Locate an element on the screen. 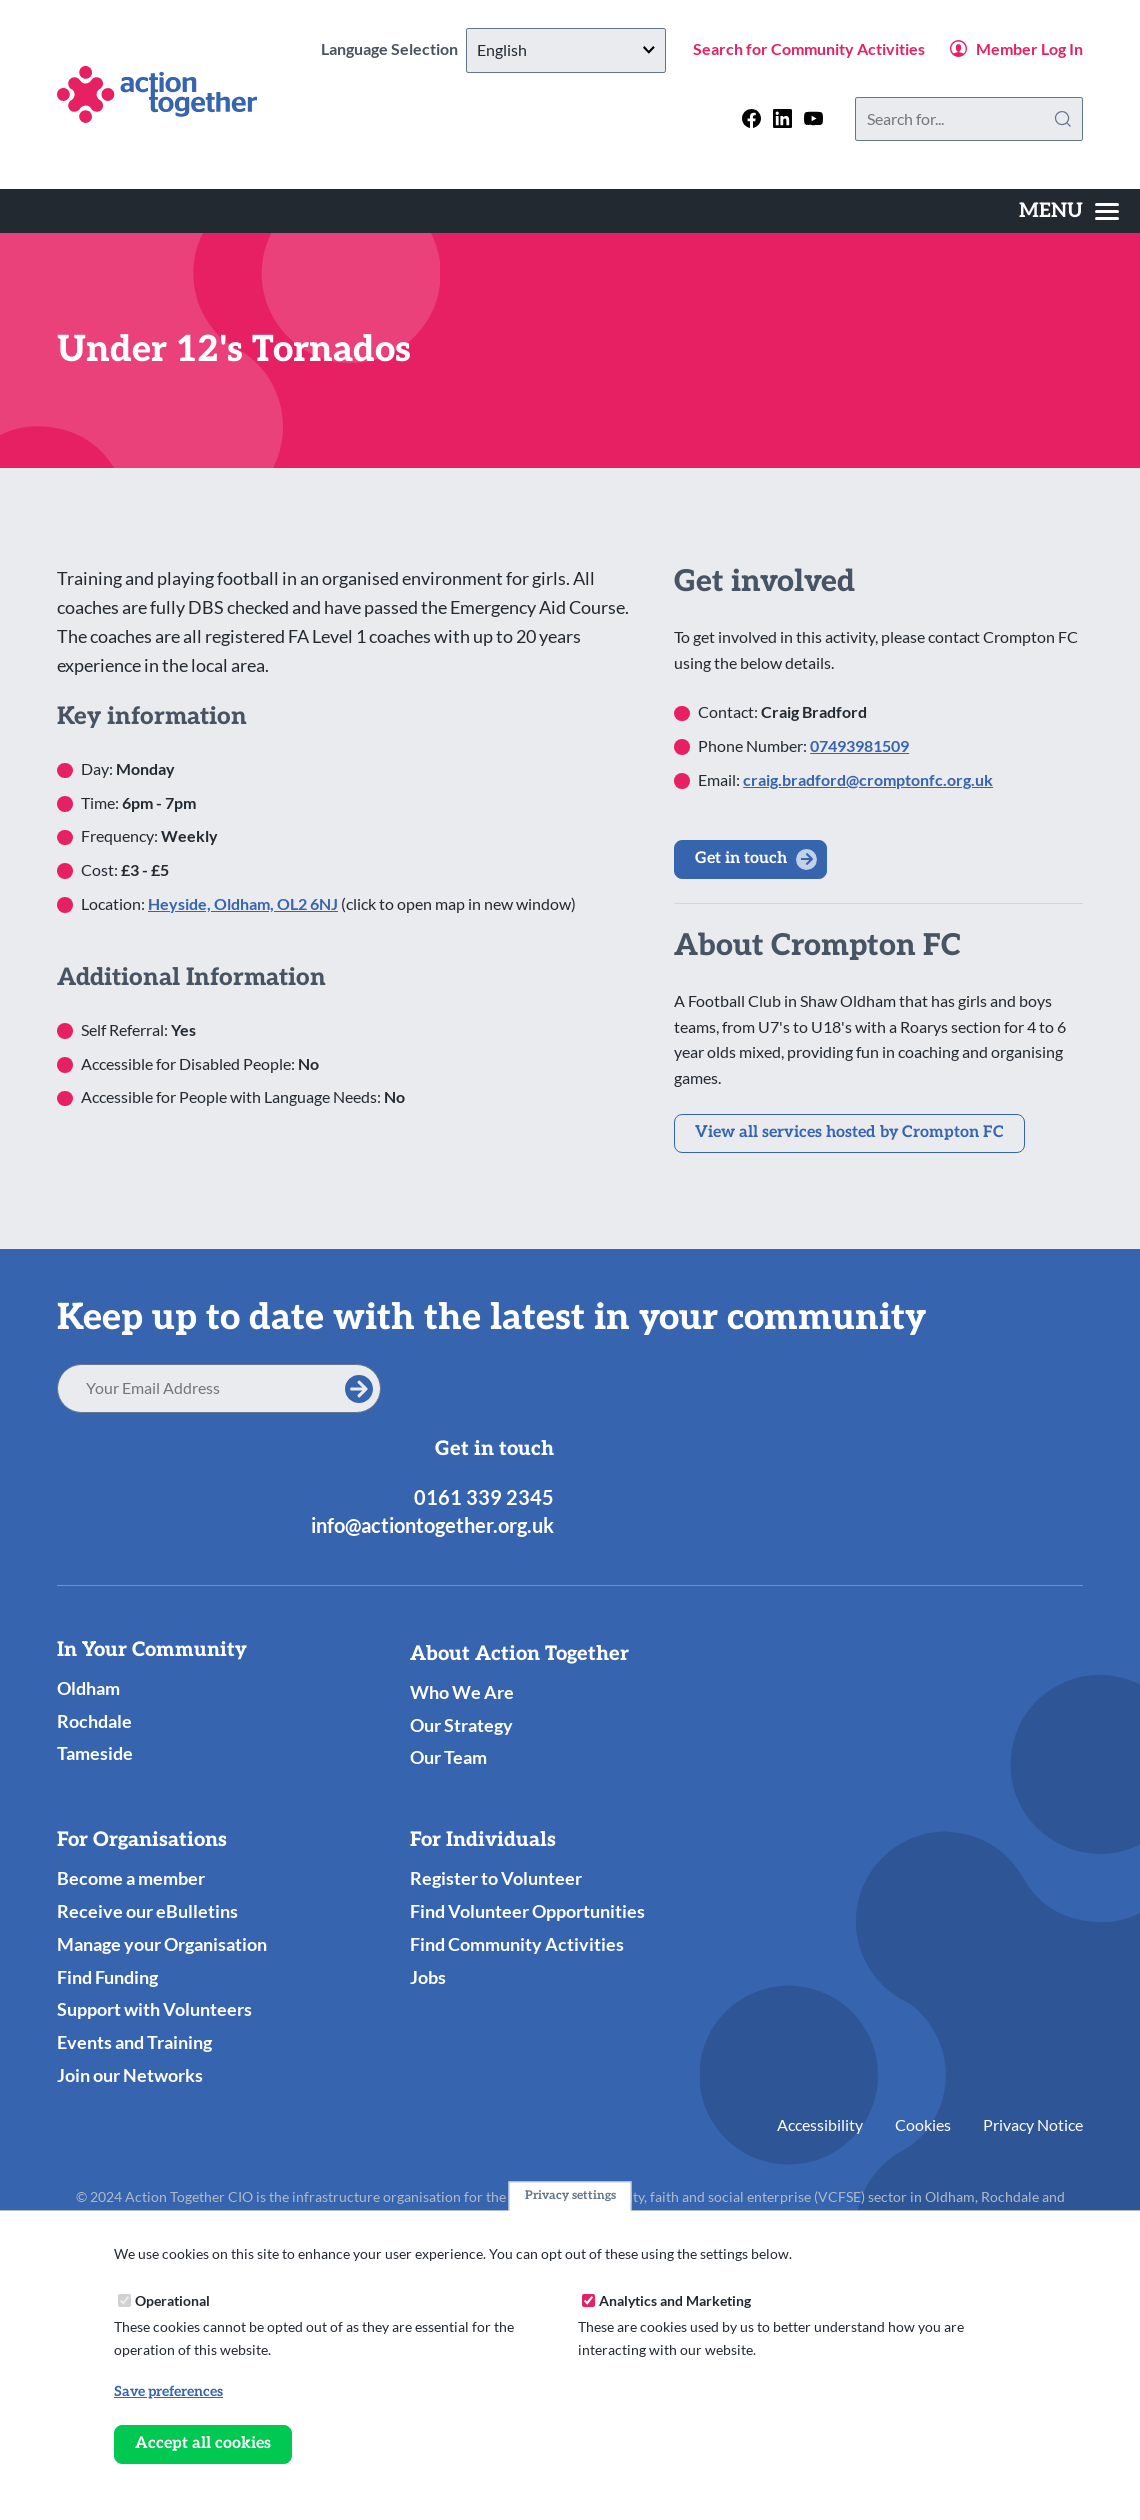 This screenshot has width=1140, height=2520. Our Team is located at coordinates (448, 1757).